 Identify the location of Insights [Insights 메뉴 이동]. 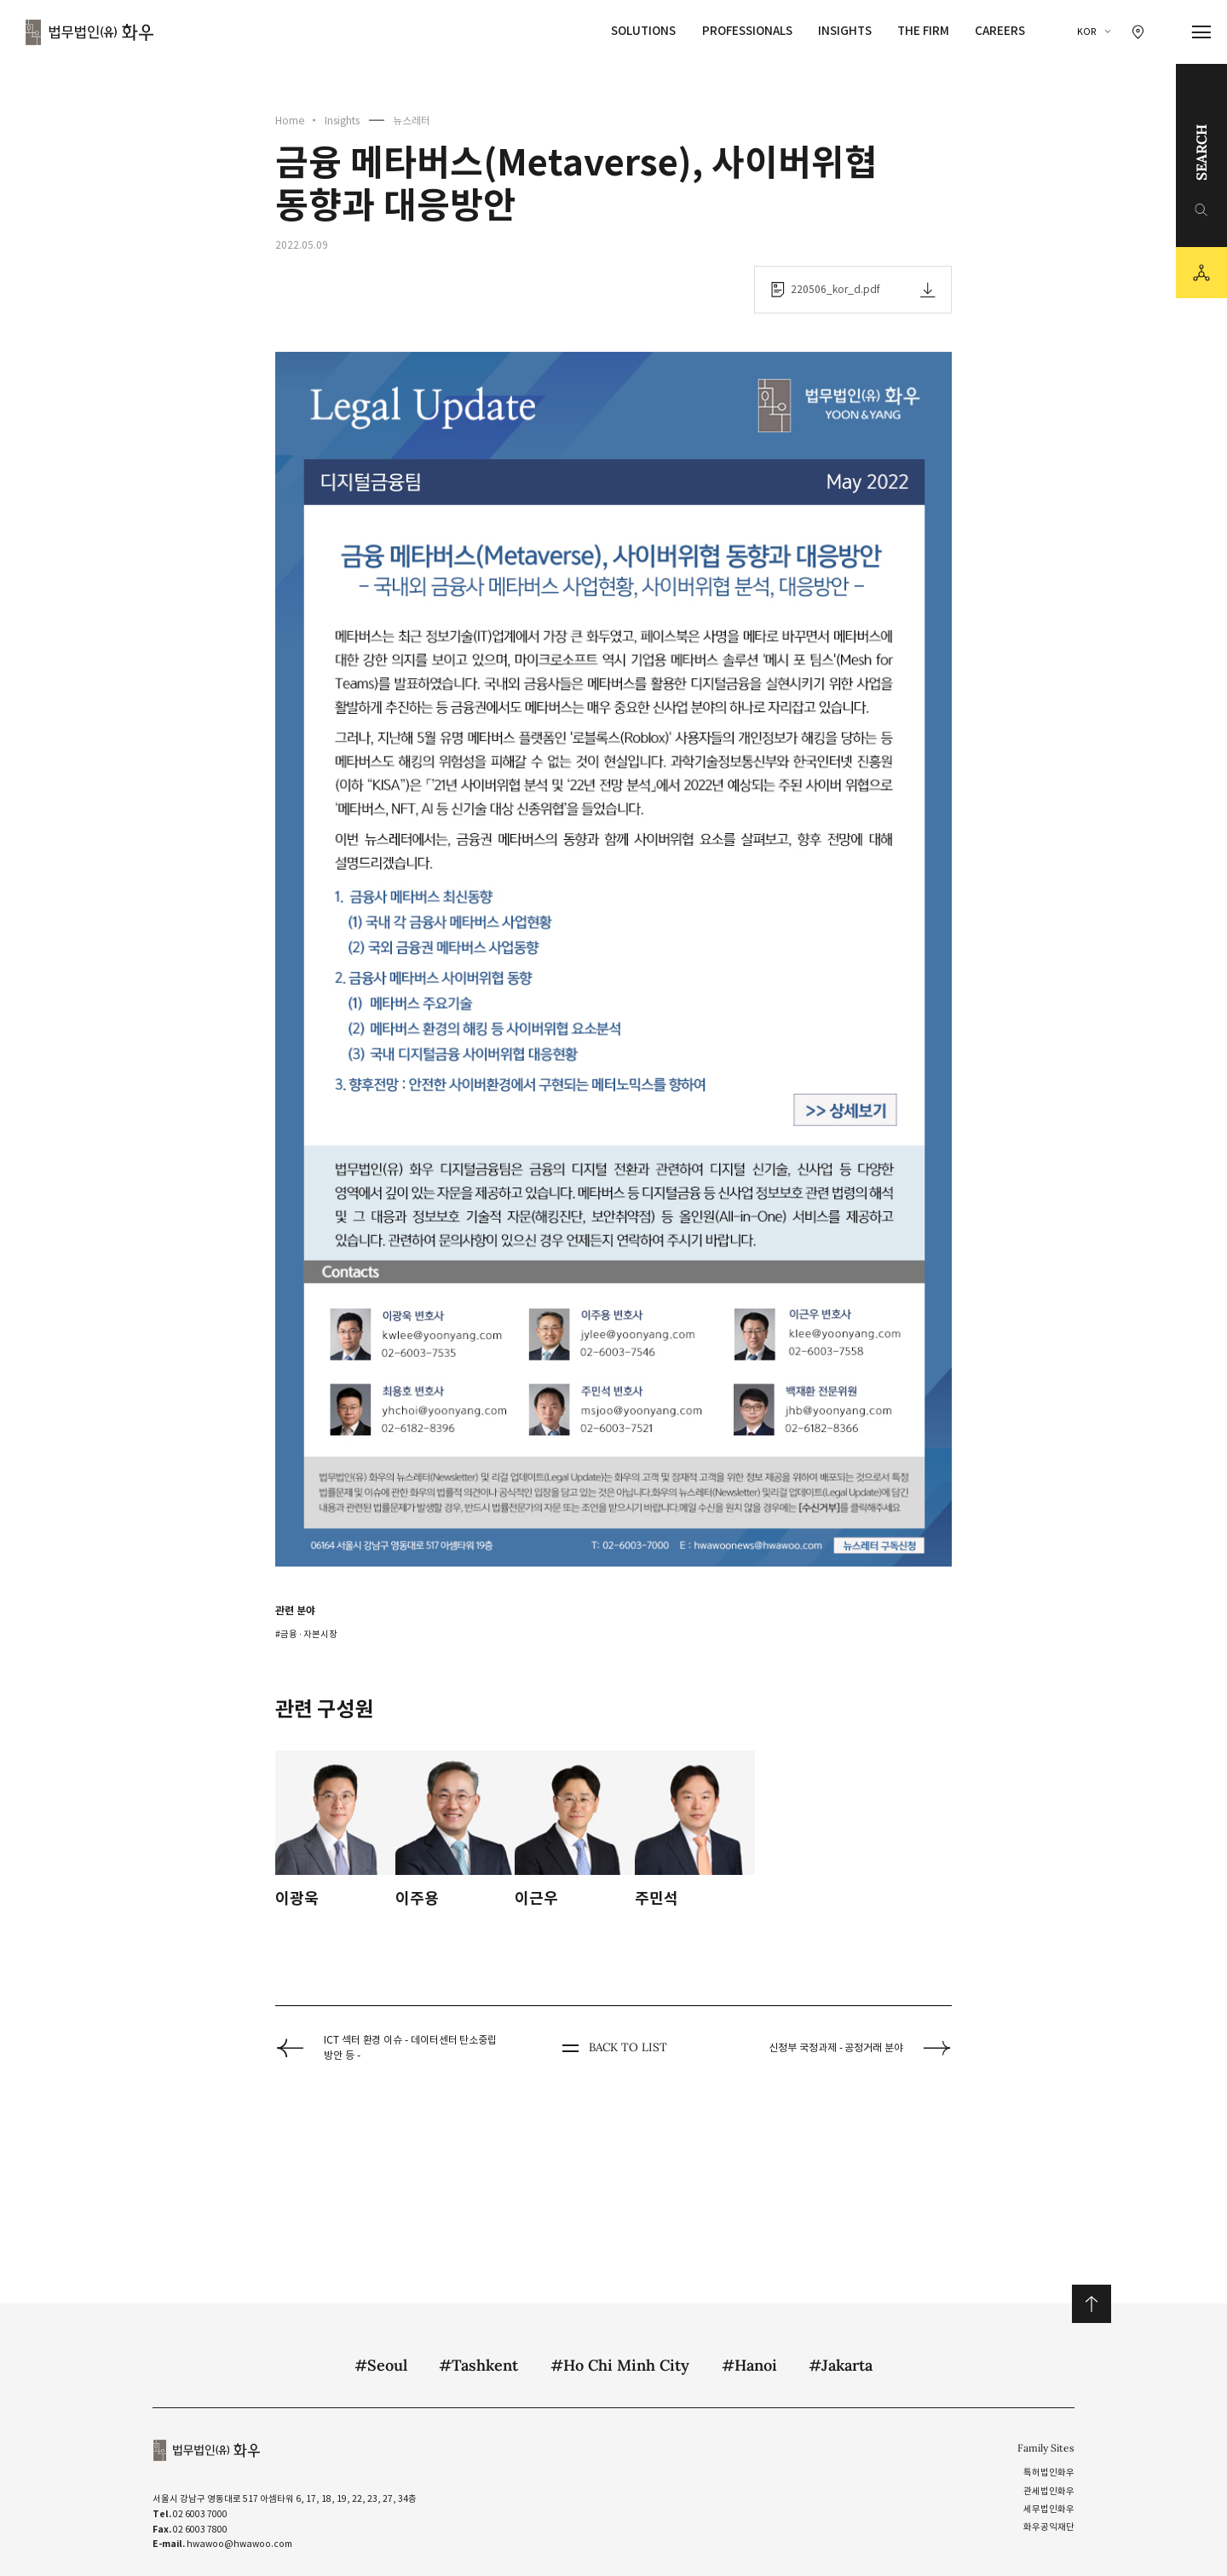
(845, 31).